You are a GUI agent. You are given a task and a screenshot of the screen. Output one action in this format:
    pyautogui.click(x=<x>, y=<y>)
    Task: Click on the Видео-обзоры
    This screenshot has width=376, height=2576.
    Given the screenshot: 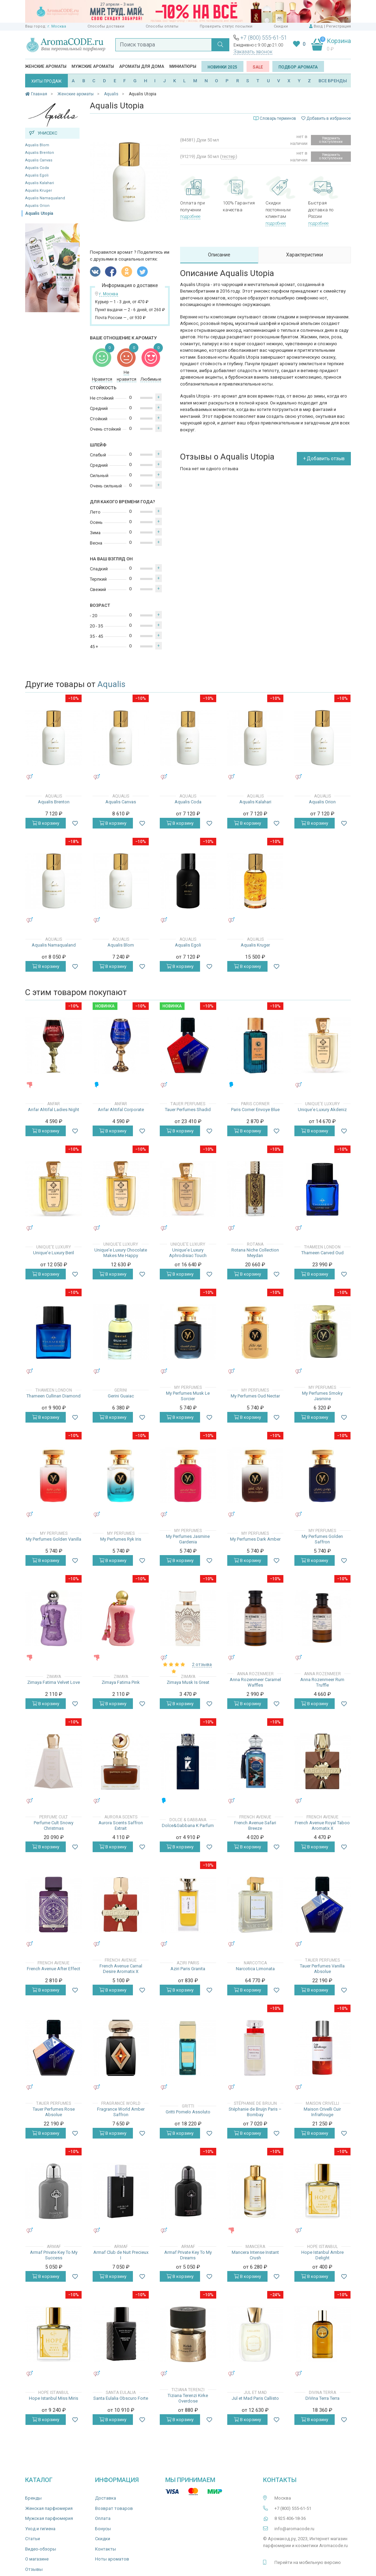 What is the action you would take?
    pyautogui.click(x=40, y=2549)
    